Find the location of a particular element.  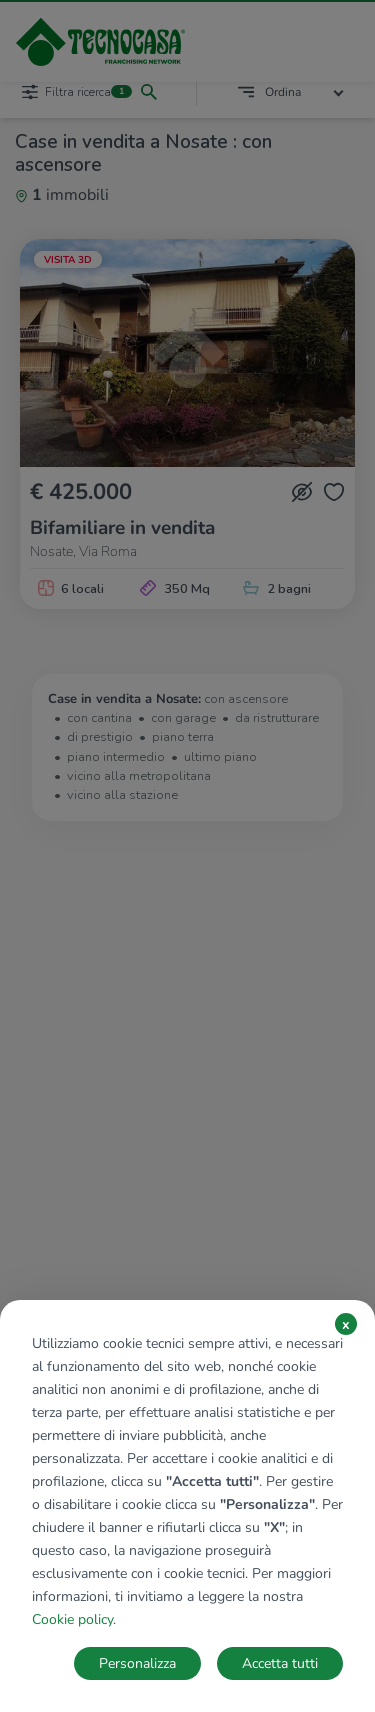

Accetta tutti is located at coordinates (280, 1663).